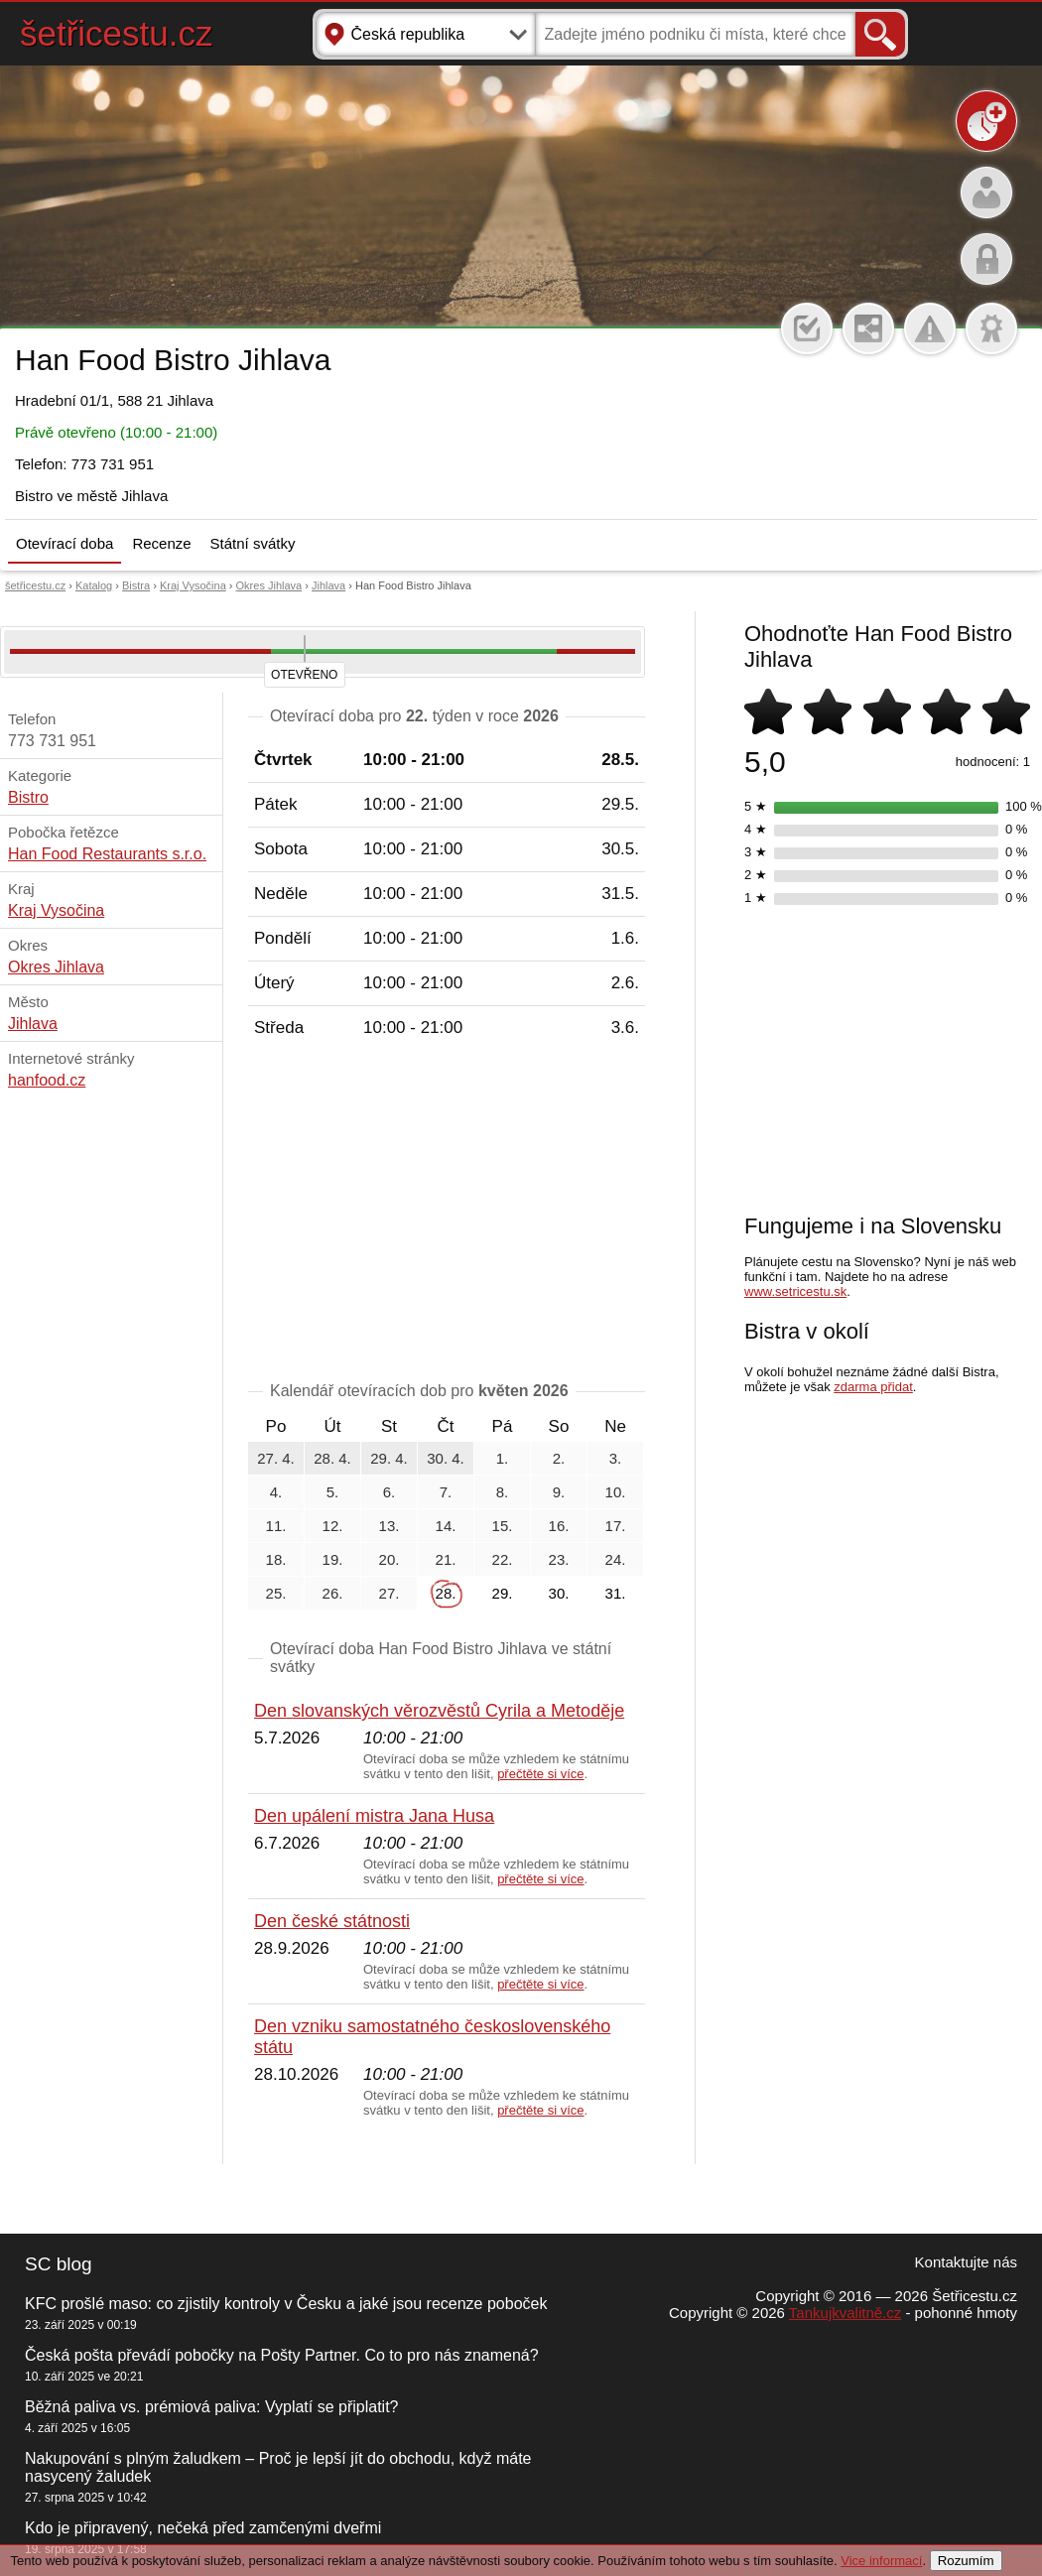 The height and width of the screenshot is (2576, 1042). Describe the element at coordinates (795, 1291) in the screenshot. I see `www.setricestu.sk` at that location.